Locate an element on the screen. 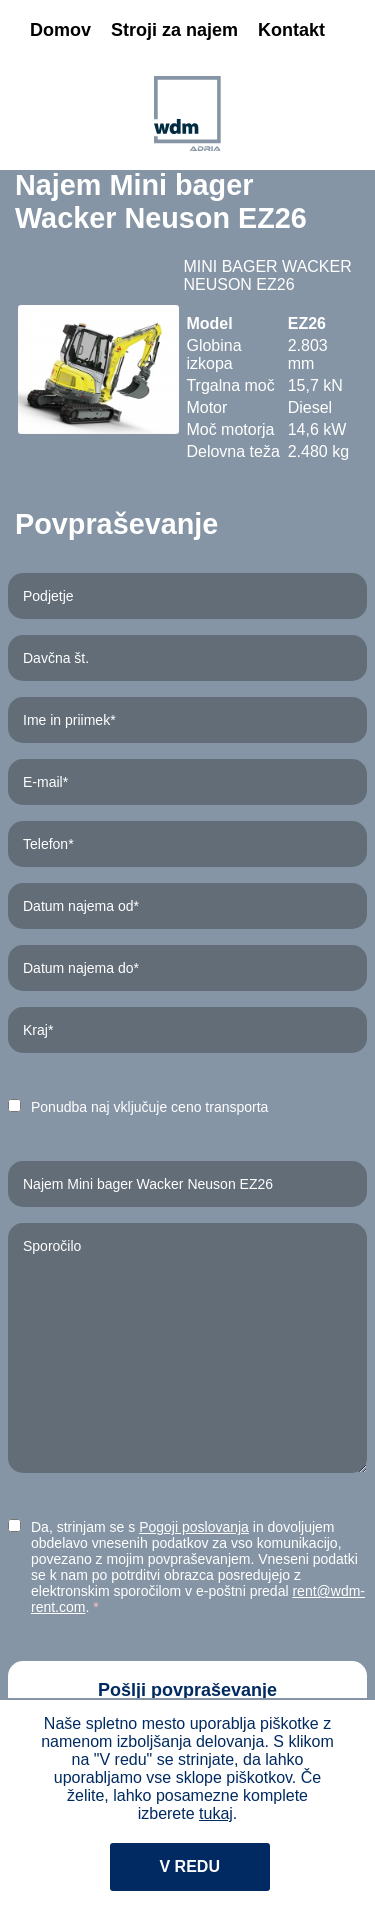  Domov is located at coordinates (60, 30).